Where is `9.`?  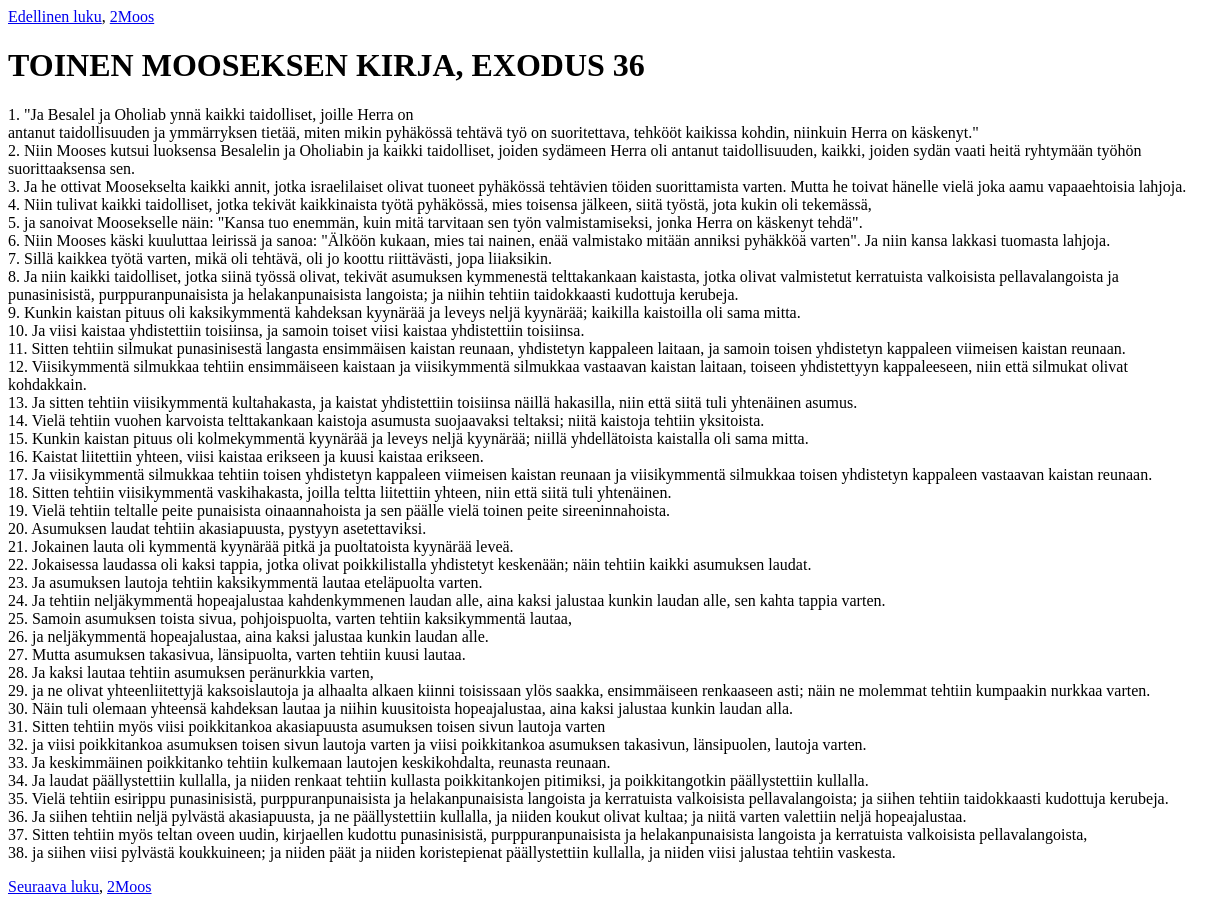 9. is located at coordinates (16, 312).